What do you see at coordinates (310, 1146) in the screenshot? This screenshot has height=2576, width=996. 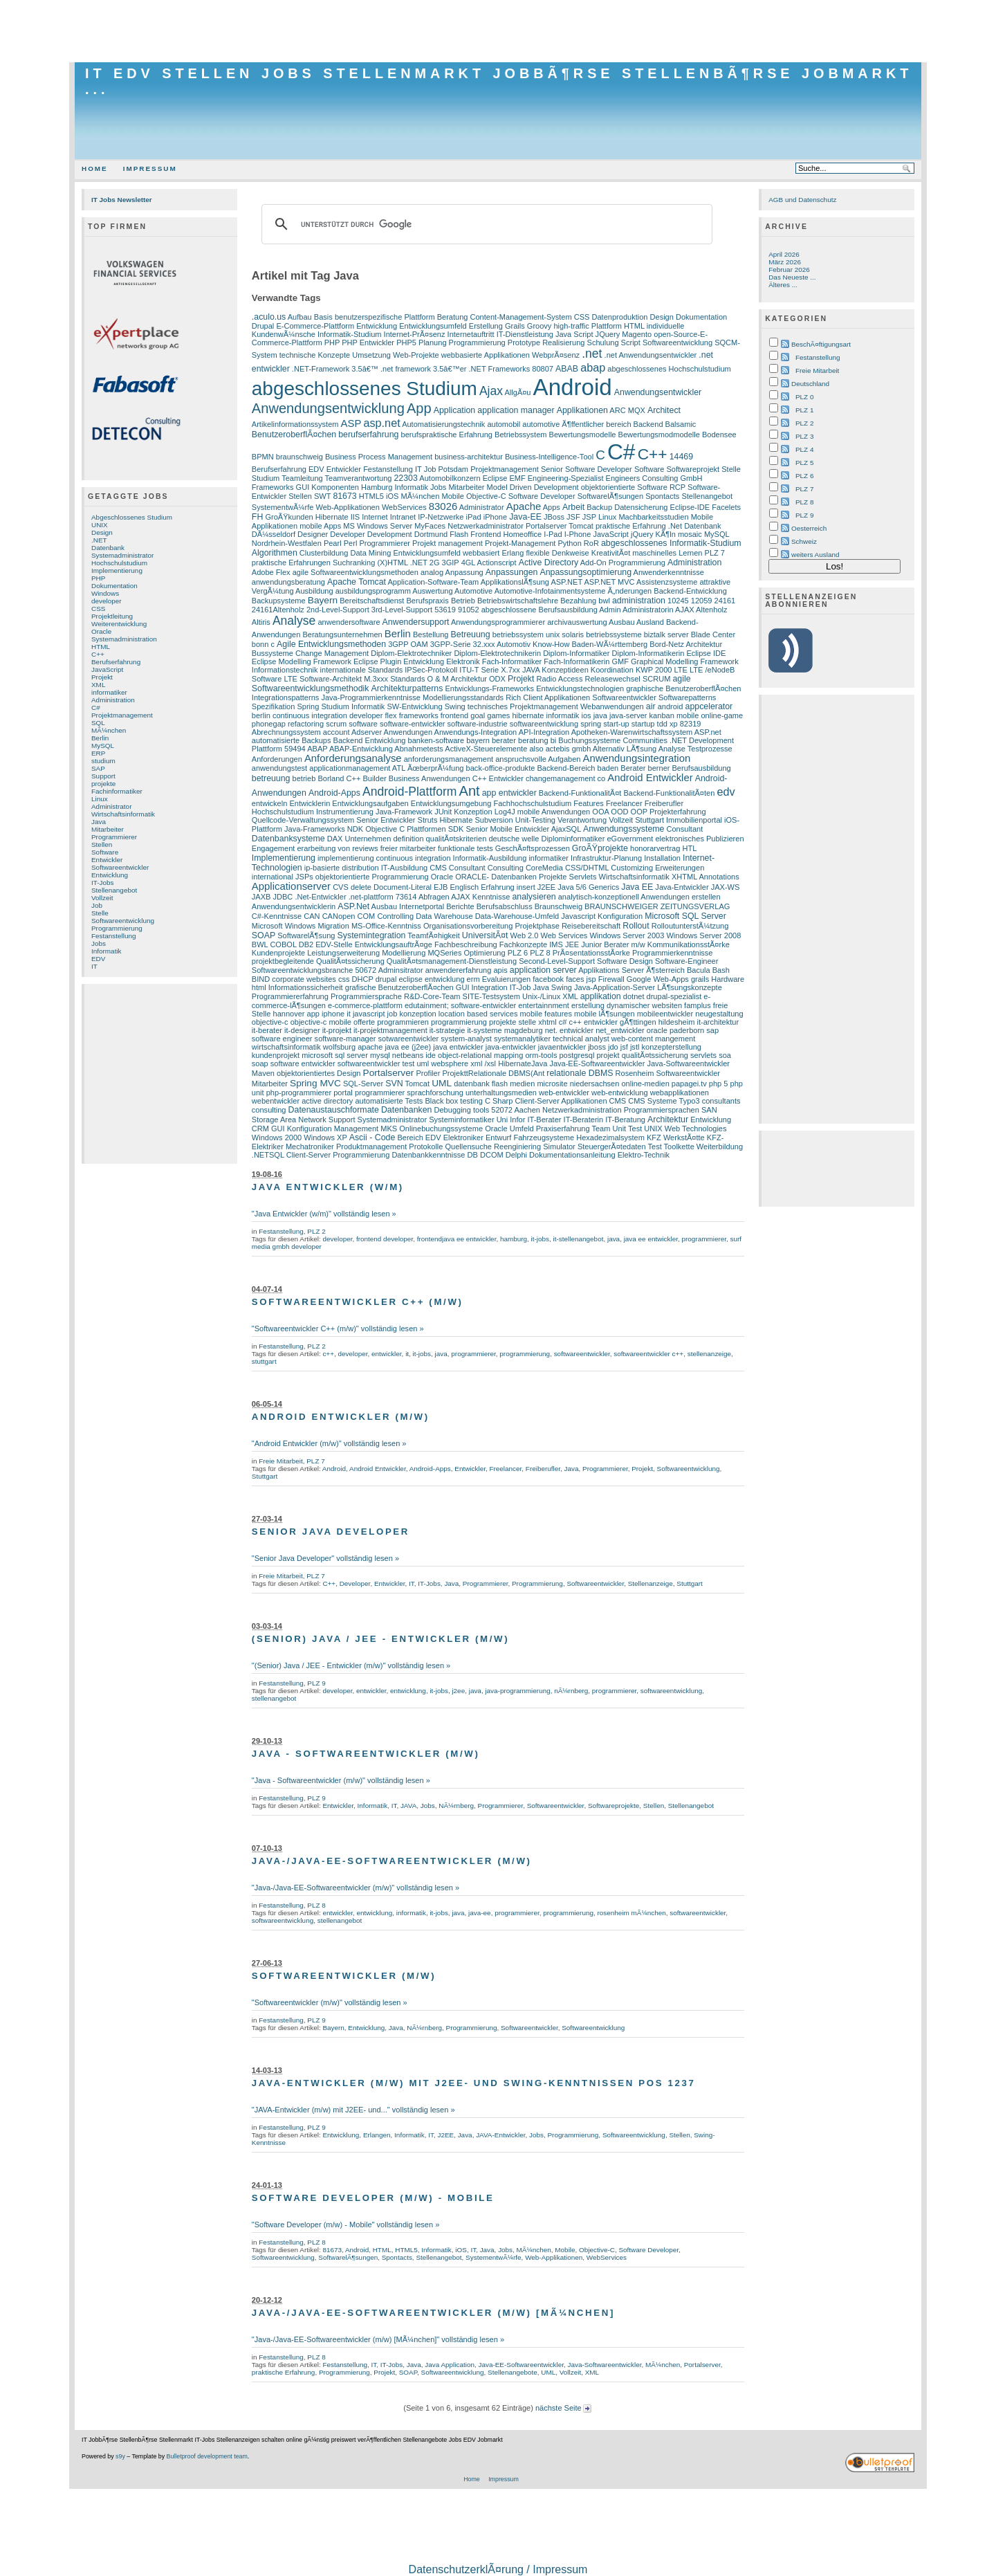 I see `Mechatroniker` at bounding box center [310, 1146].